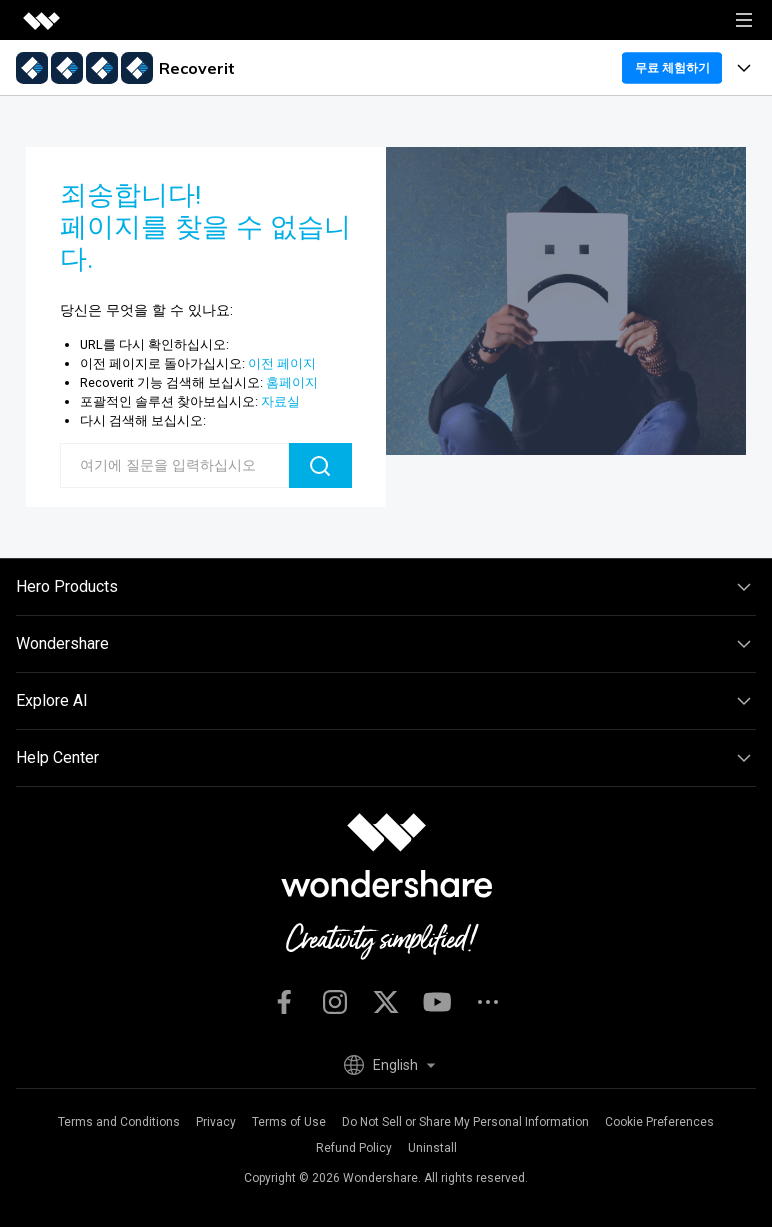 The width and height of the screenshot is (772, 1227). I want to click on Refund Policy, so click(354, 1148).